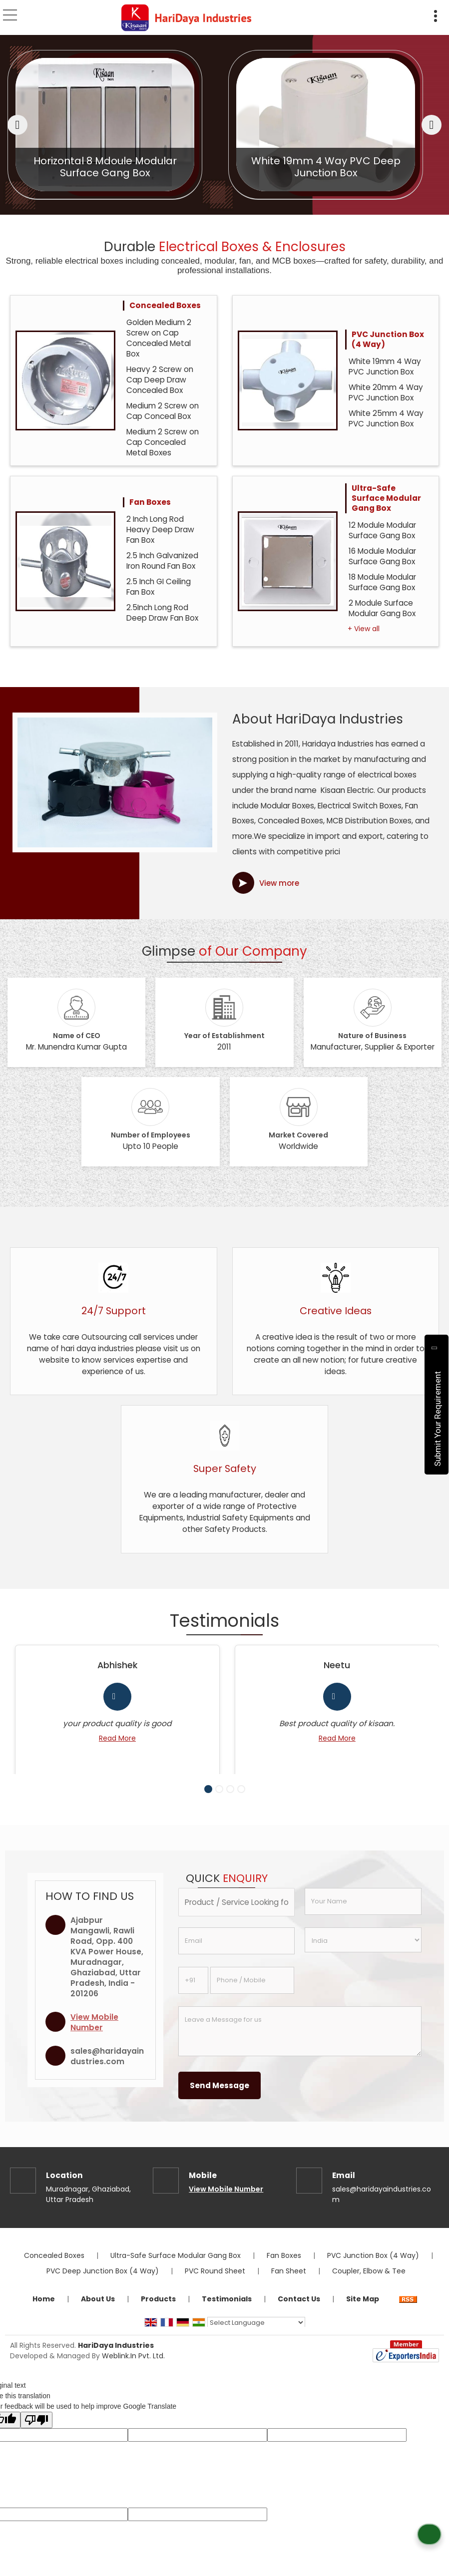 The height and width of the screenshot is (2576, 449). I want to click on [Language Translate Widget], so click(256, 2334).